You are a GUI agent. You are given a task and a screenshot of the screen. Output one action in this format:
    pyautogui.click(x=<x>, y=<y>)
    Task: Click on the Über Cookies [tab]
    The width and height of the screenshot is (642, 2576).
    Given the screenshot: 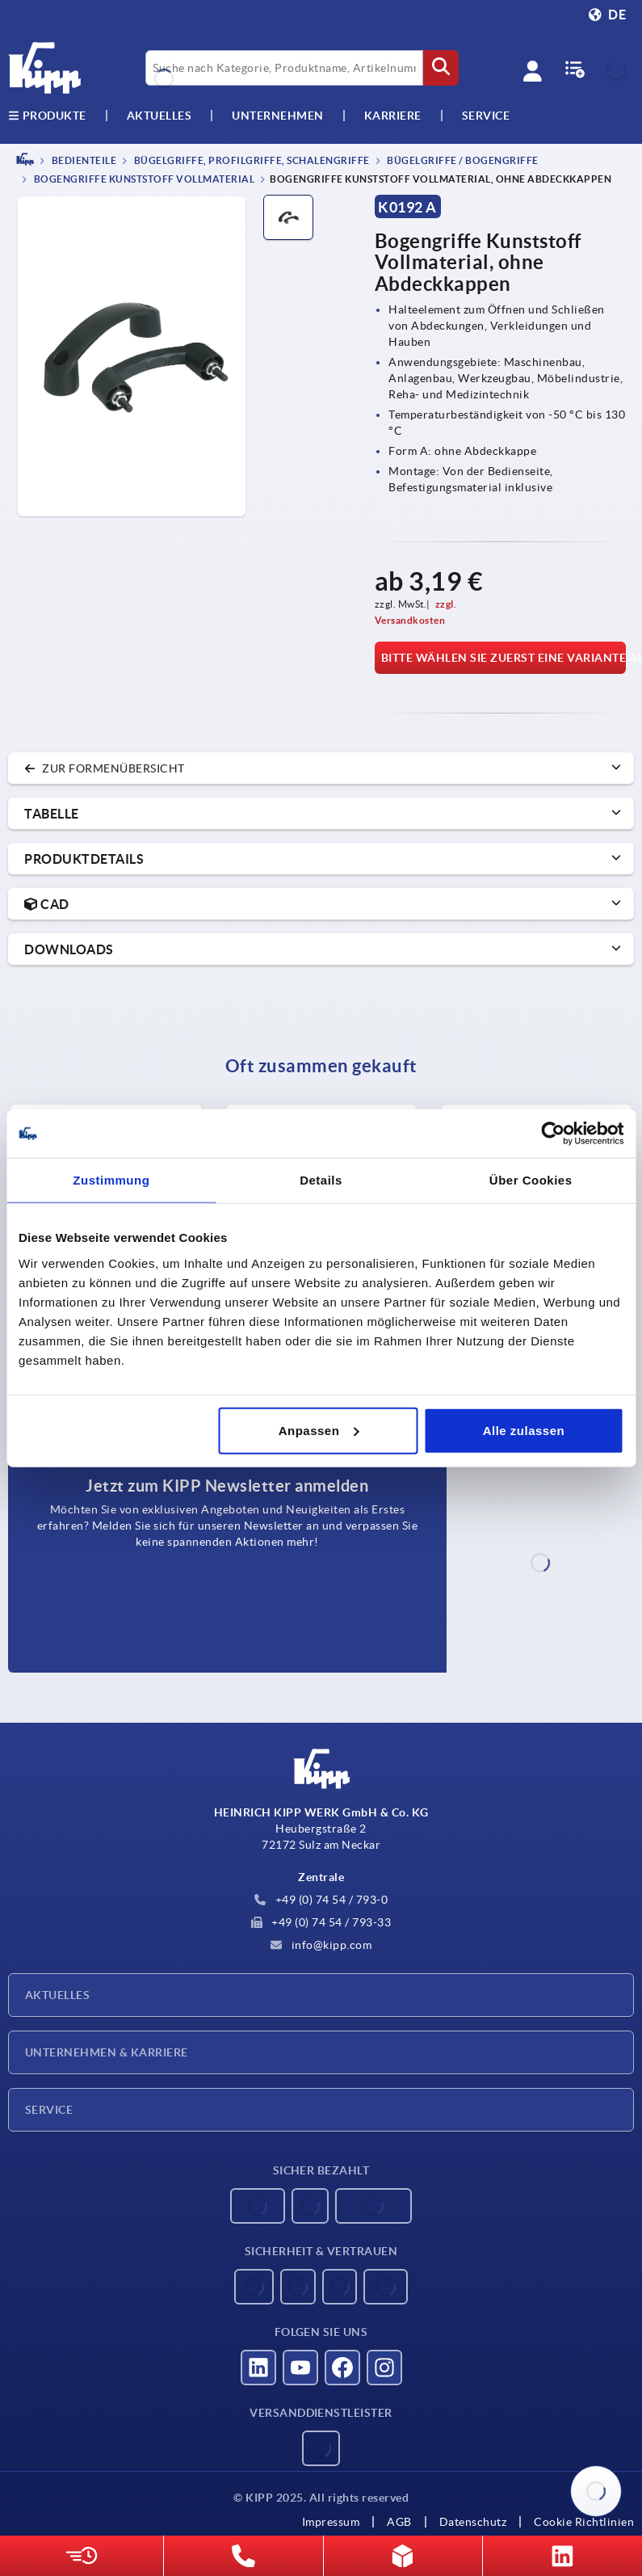 What is the action you would take?
    pyautogui.click(x=531, y=1180)
    